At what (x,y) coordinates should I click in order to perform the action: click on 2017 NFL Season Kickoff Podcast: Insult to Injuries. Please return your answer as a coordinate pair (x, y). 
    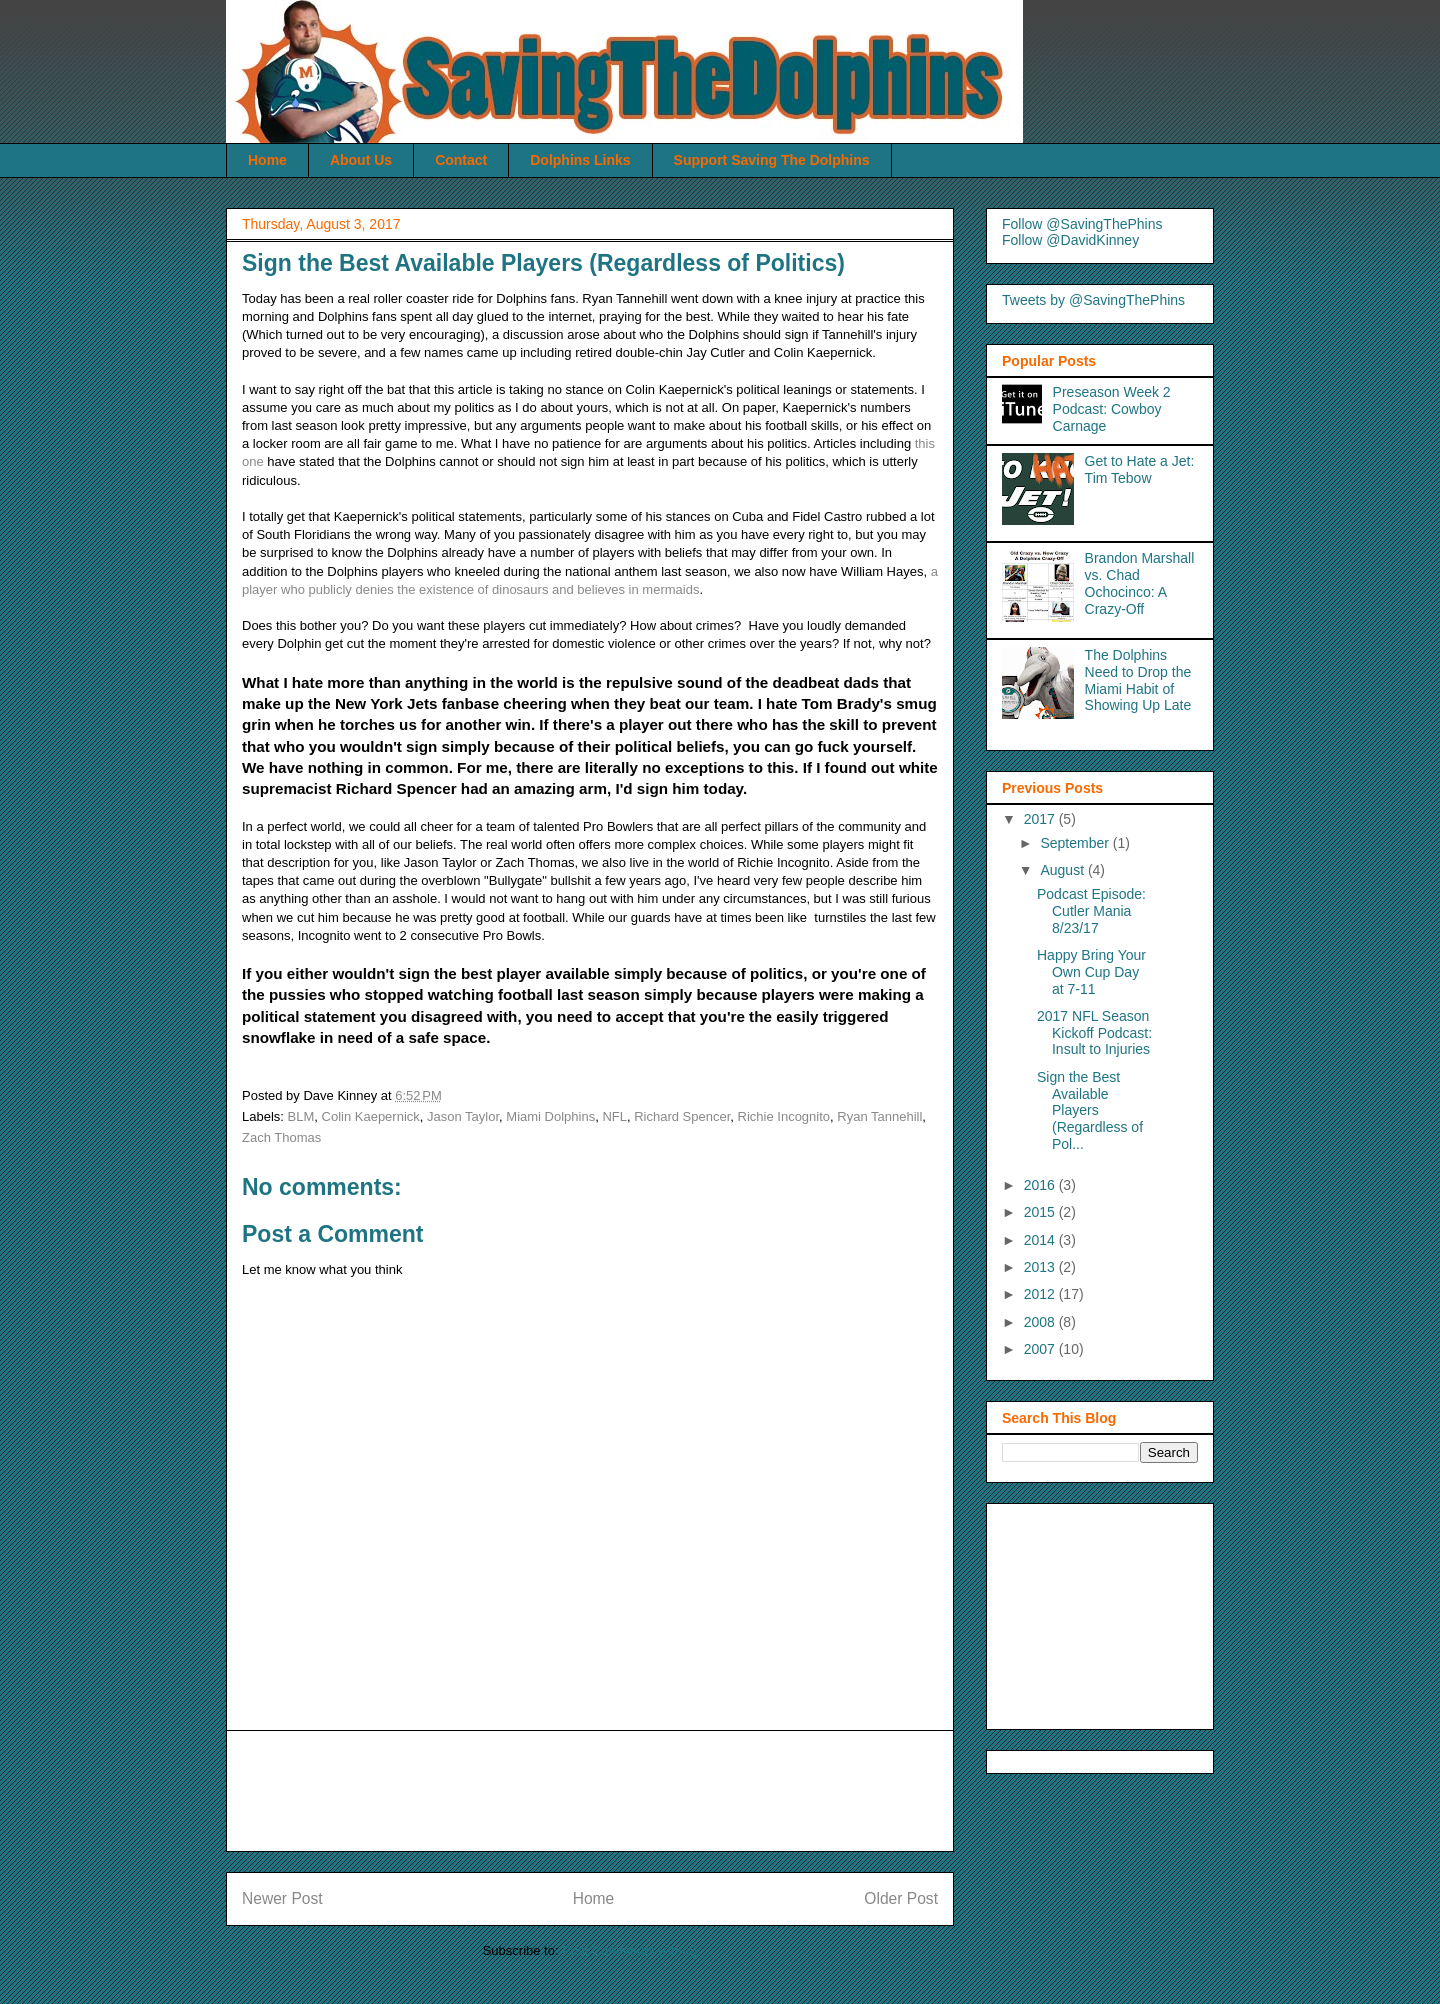
    Looking at the image, I should click on (1094, 1033).